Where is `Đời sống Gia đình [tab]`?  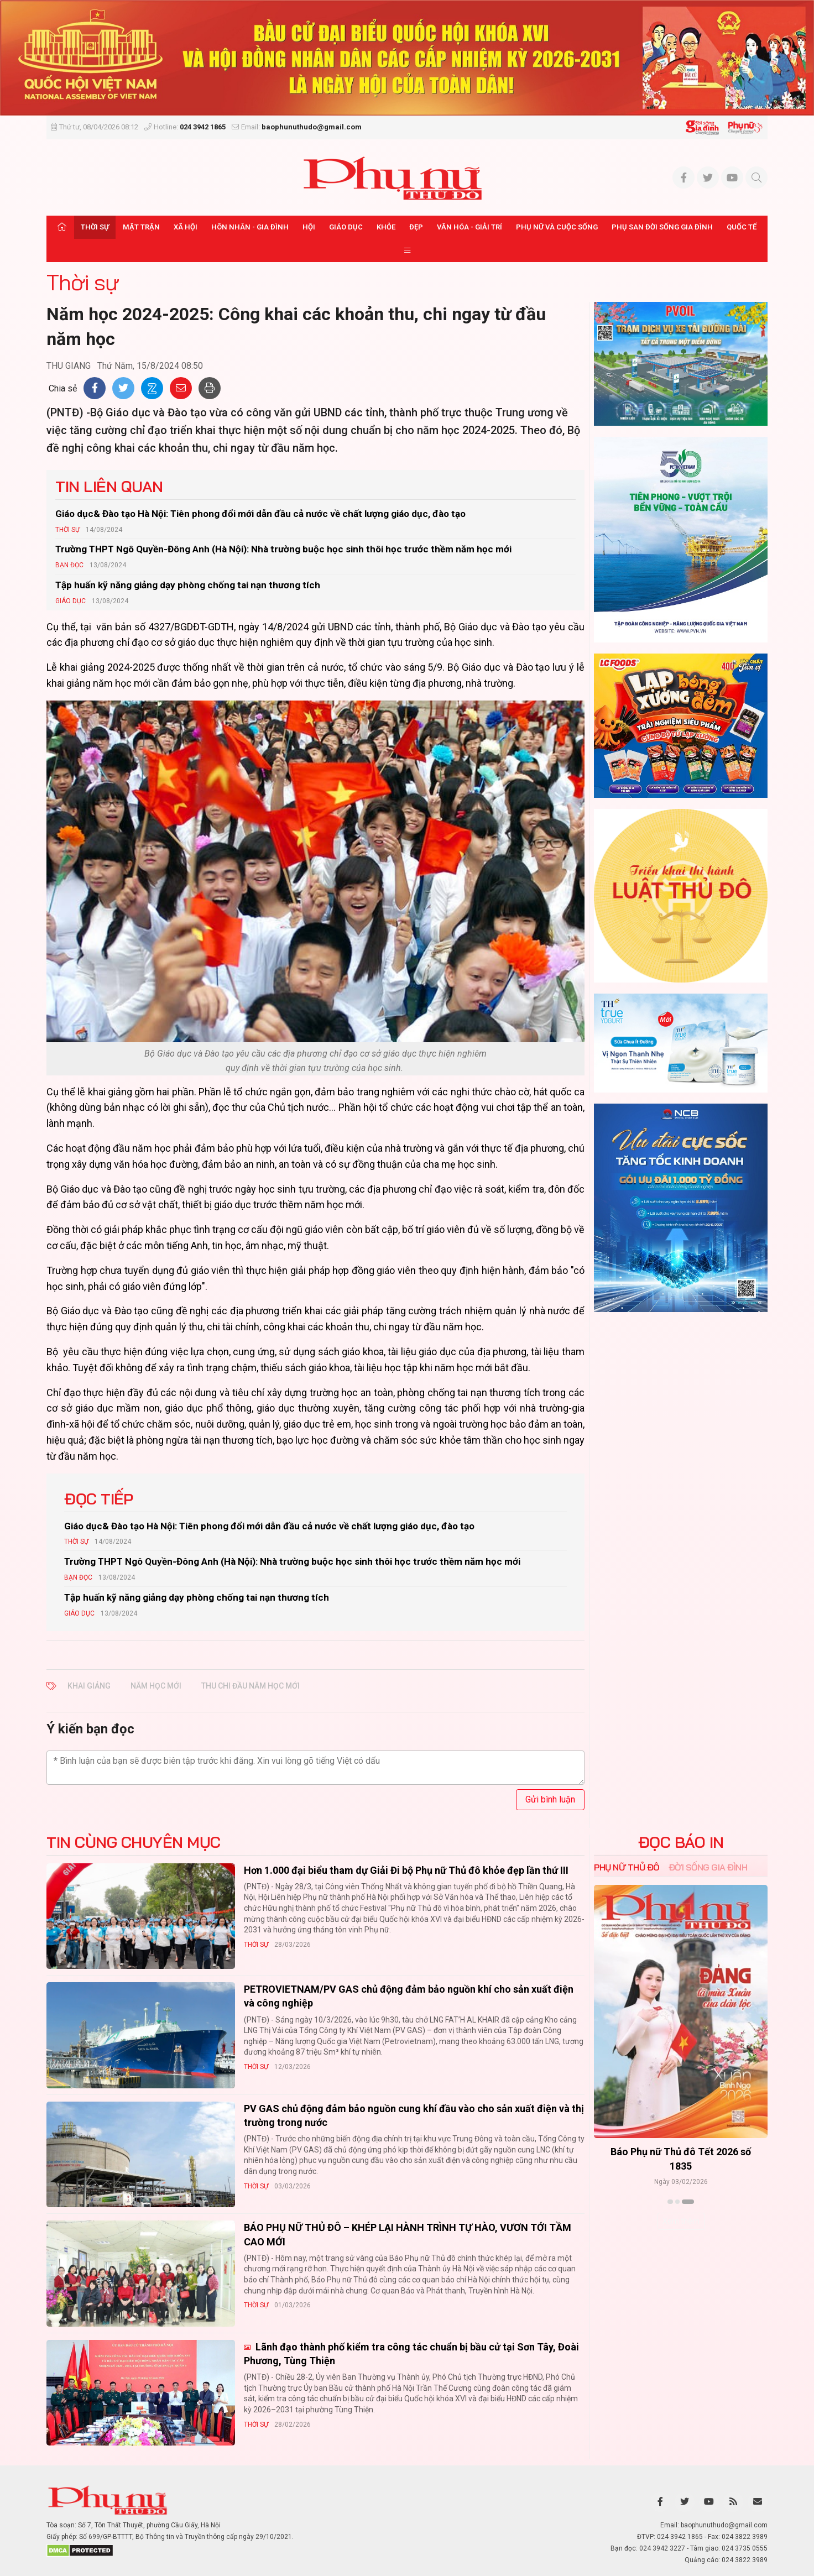
Đời sống Gia đình [tab] is located at coordinates (708, 1867).